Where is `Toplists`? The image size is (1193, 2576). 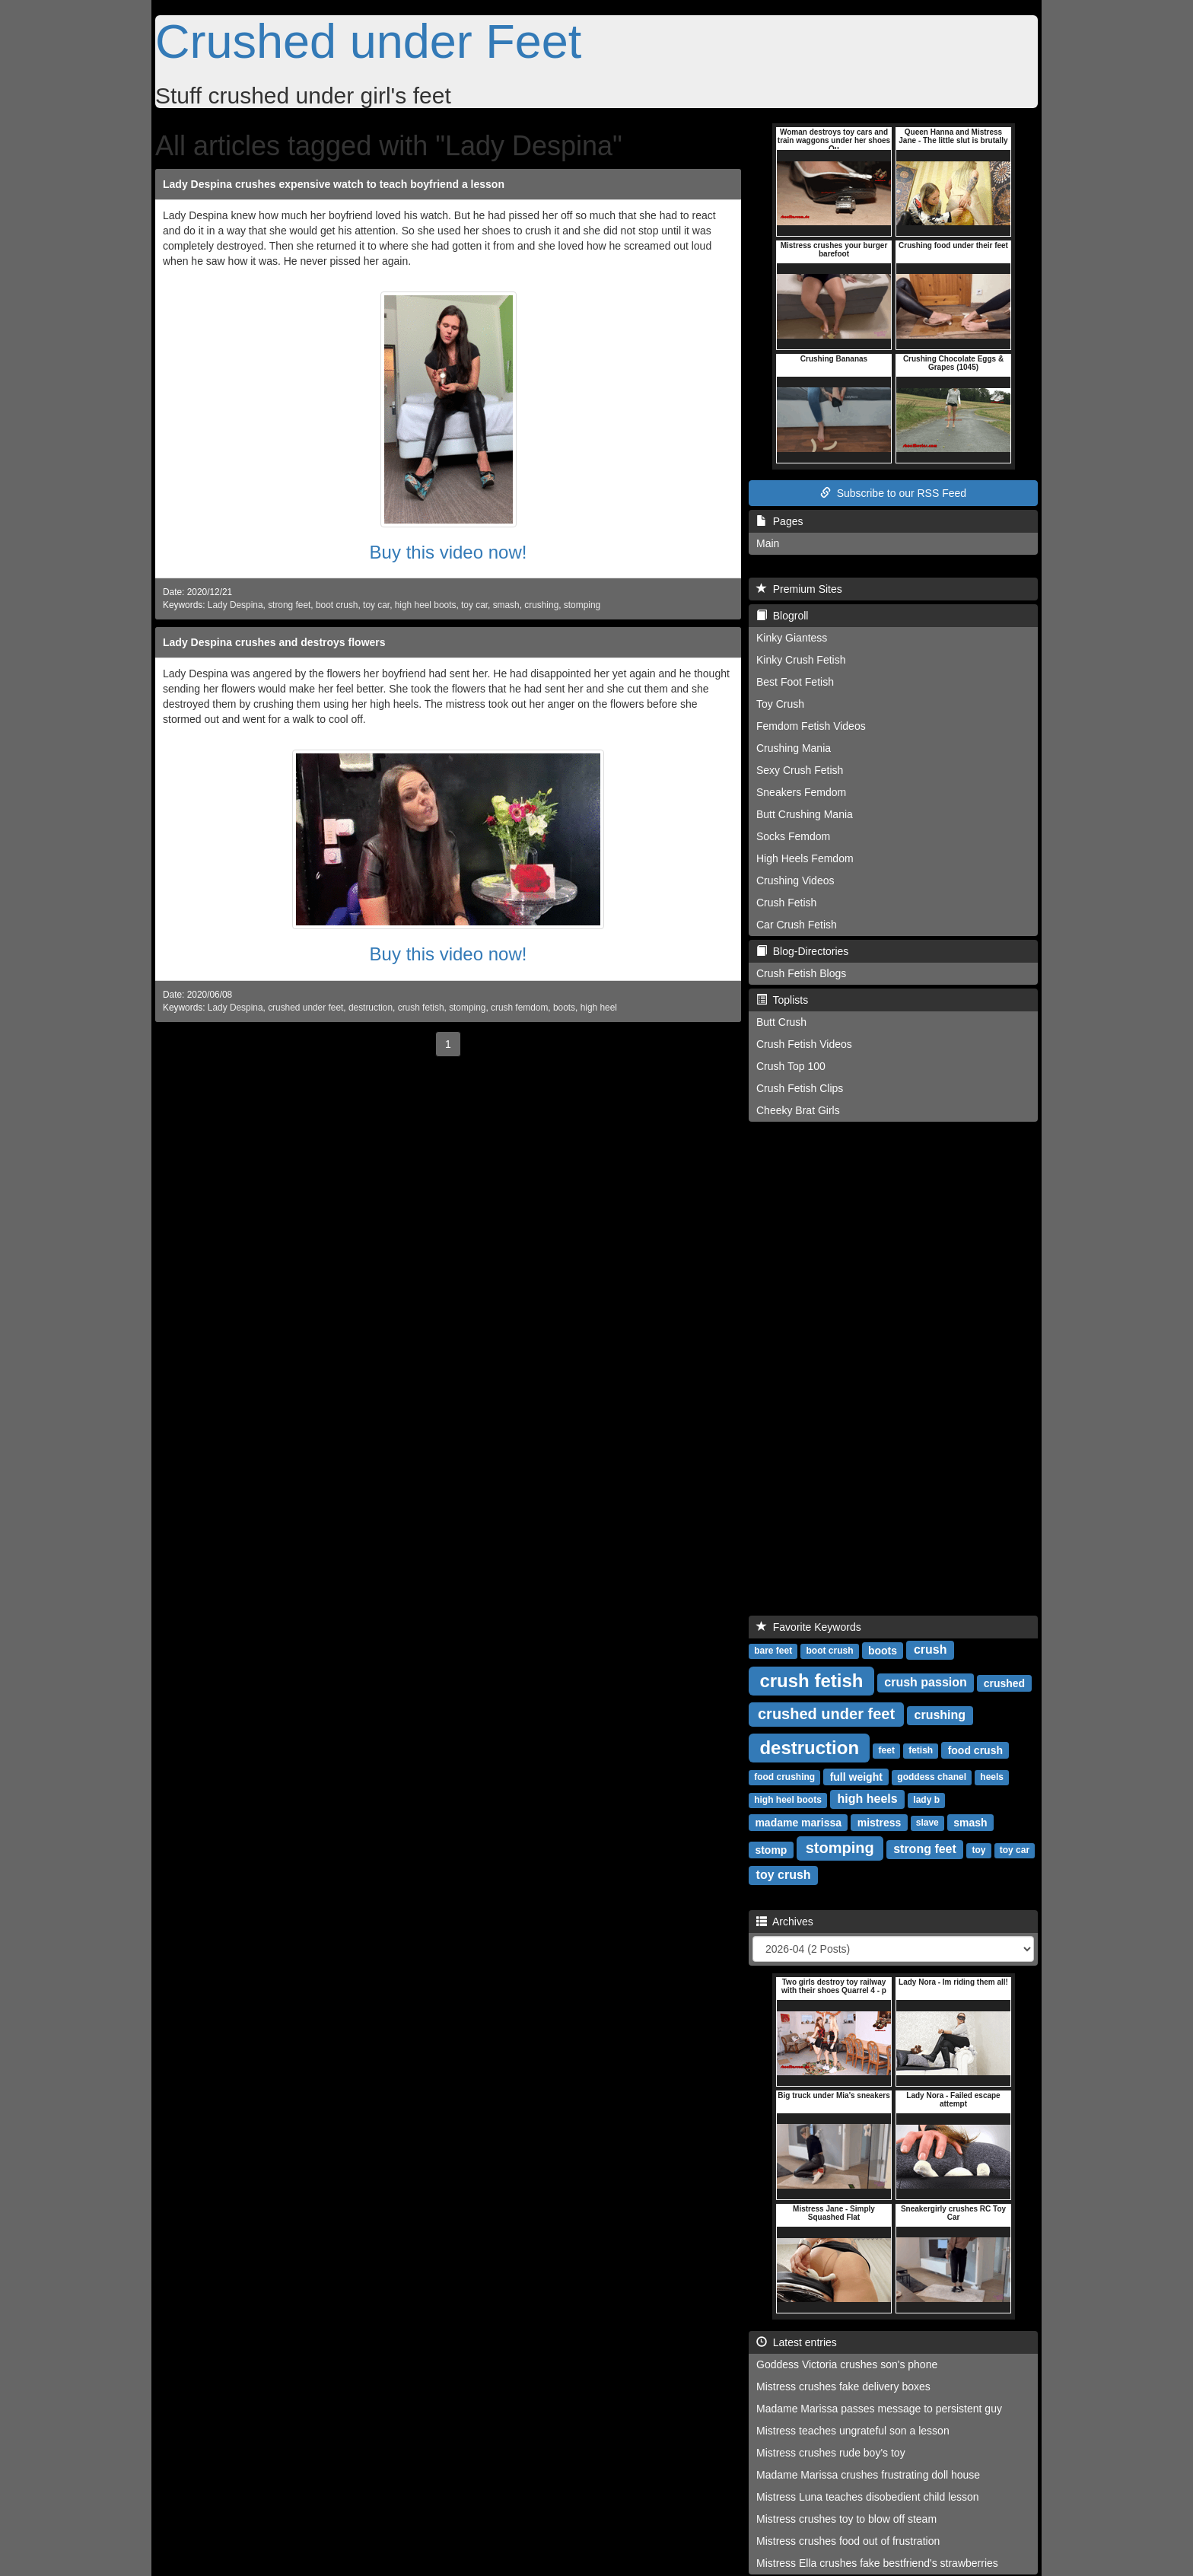 Toplists is located at coordinates (782, 1000).